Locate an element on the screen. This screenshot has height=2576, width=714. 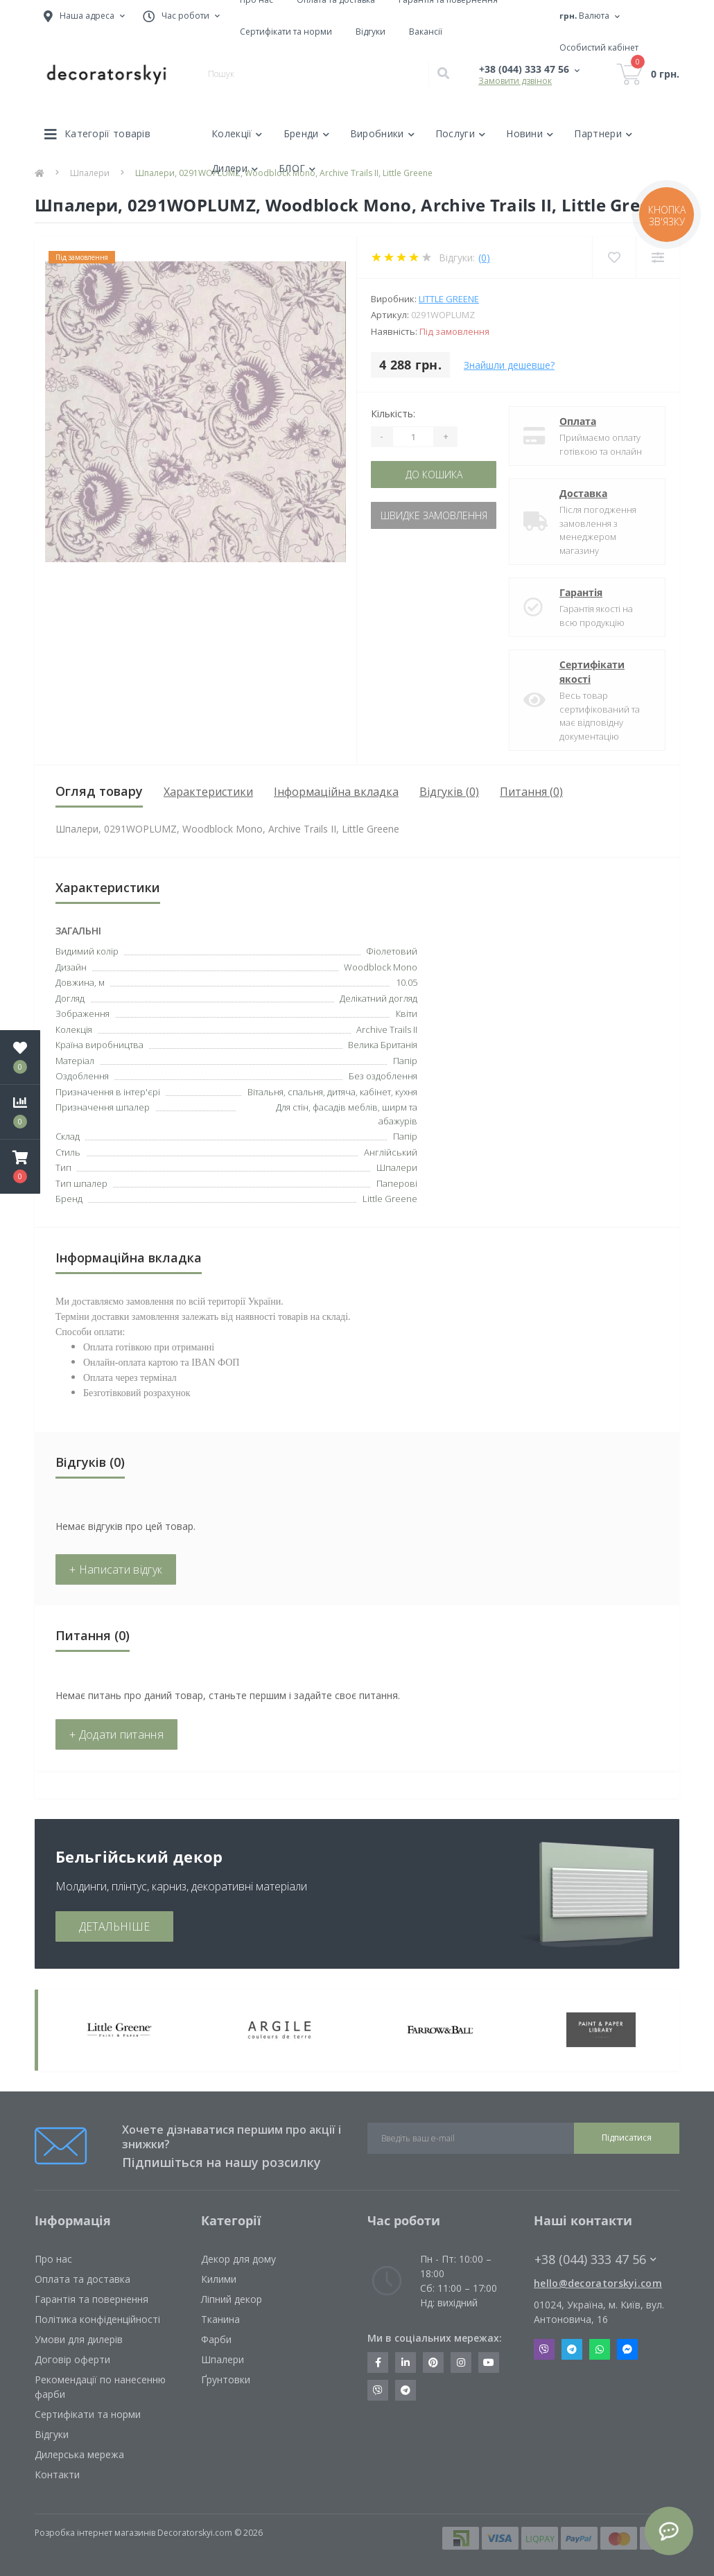
Дилерська мережа is located at coordinates (79, 2454).